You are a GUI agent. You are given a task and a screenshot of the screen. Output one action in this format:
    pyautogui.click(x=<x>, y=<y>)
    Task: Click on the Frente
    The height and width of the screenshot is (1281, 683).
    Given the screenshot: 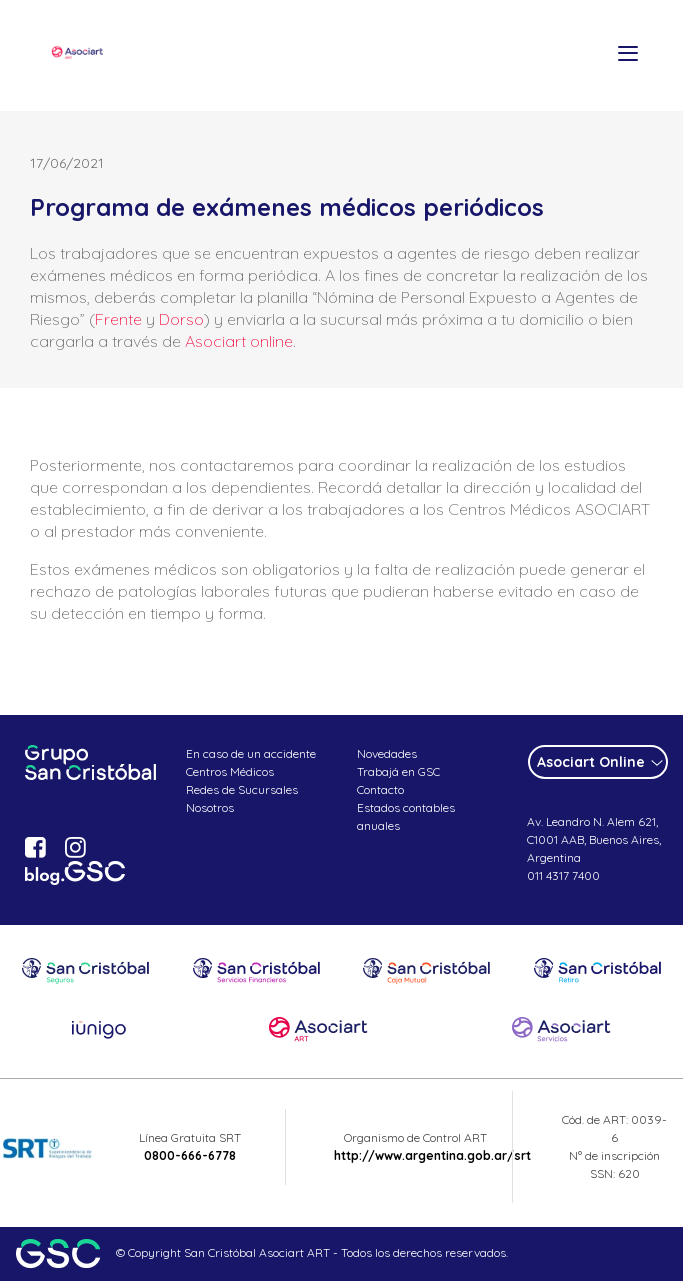 What is the action you would take?
    pyautogui.click(x=118, y=319)
    